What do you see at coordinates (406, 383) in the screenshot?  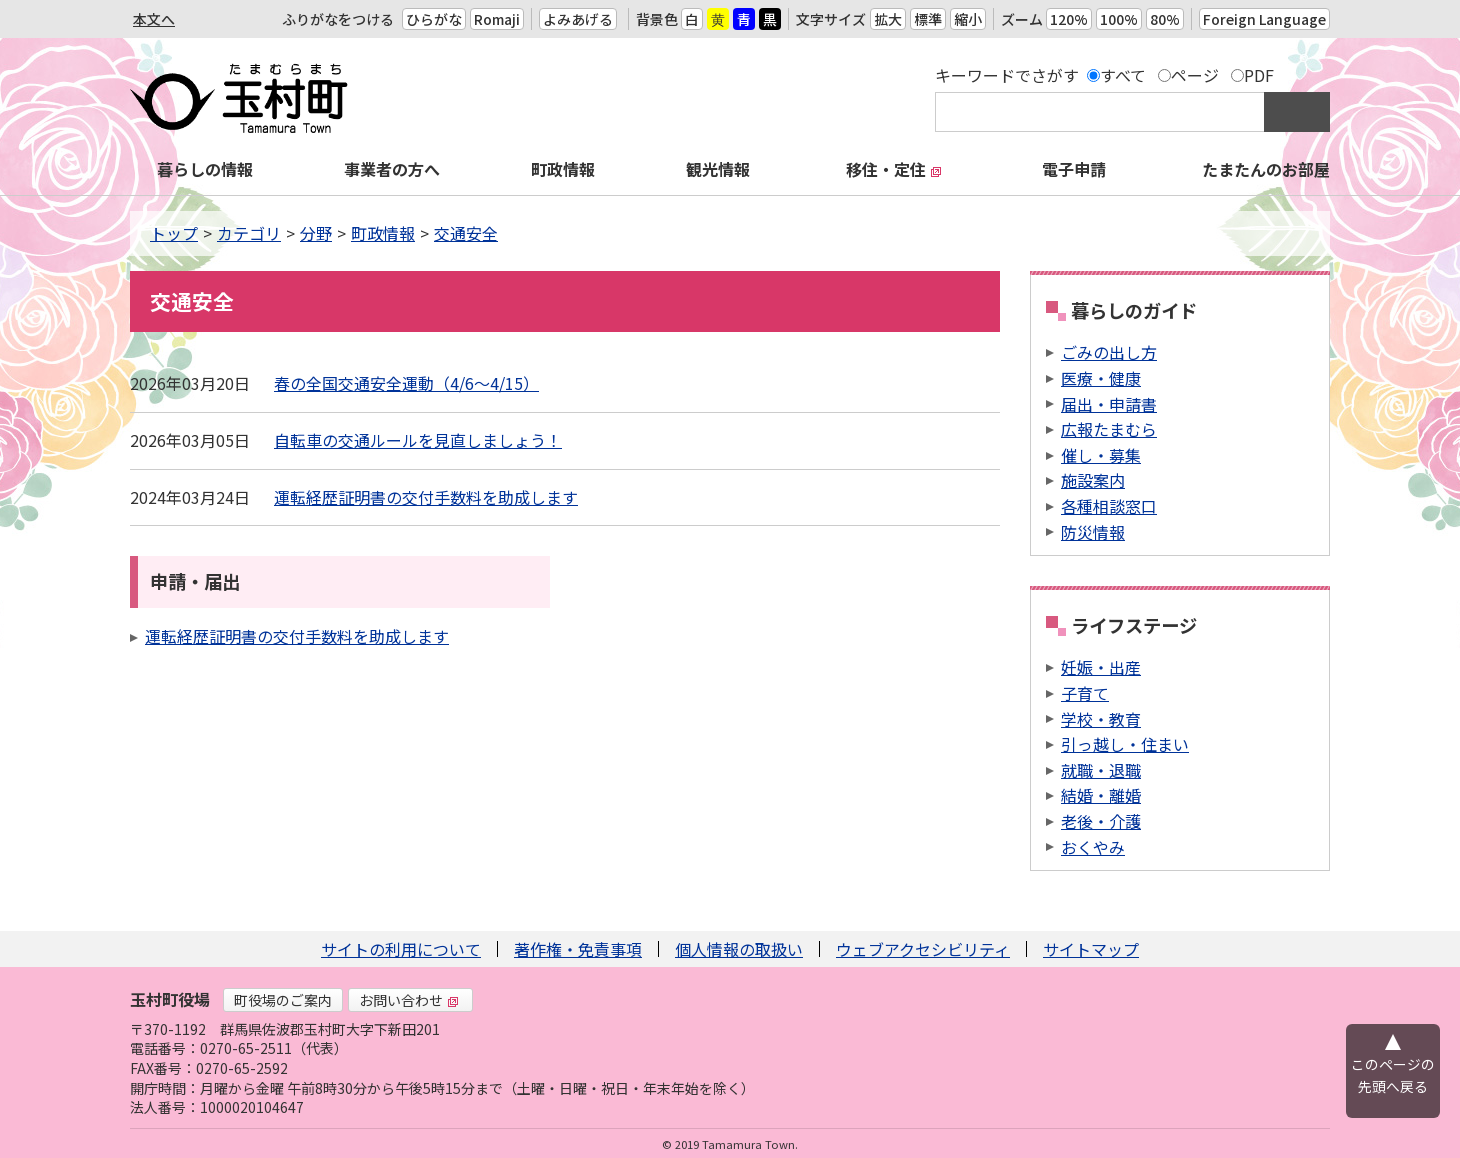 I see `春の全国交通安全運動（4/6〜4/15）` at bounding box center [406, 383].